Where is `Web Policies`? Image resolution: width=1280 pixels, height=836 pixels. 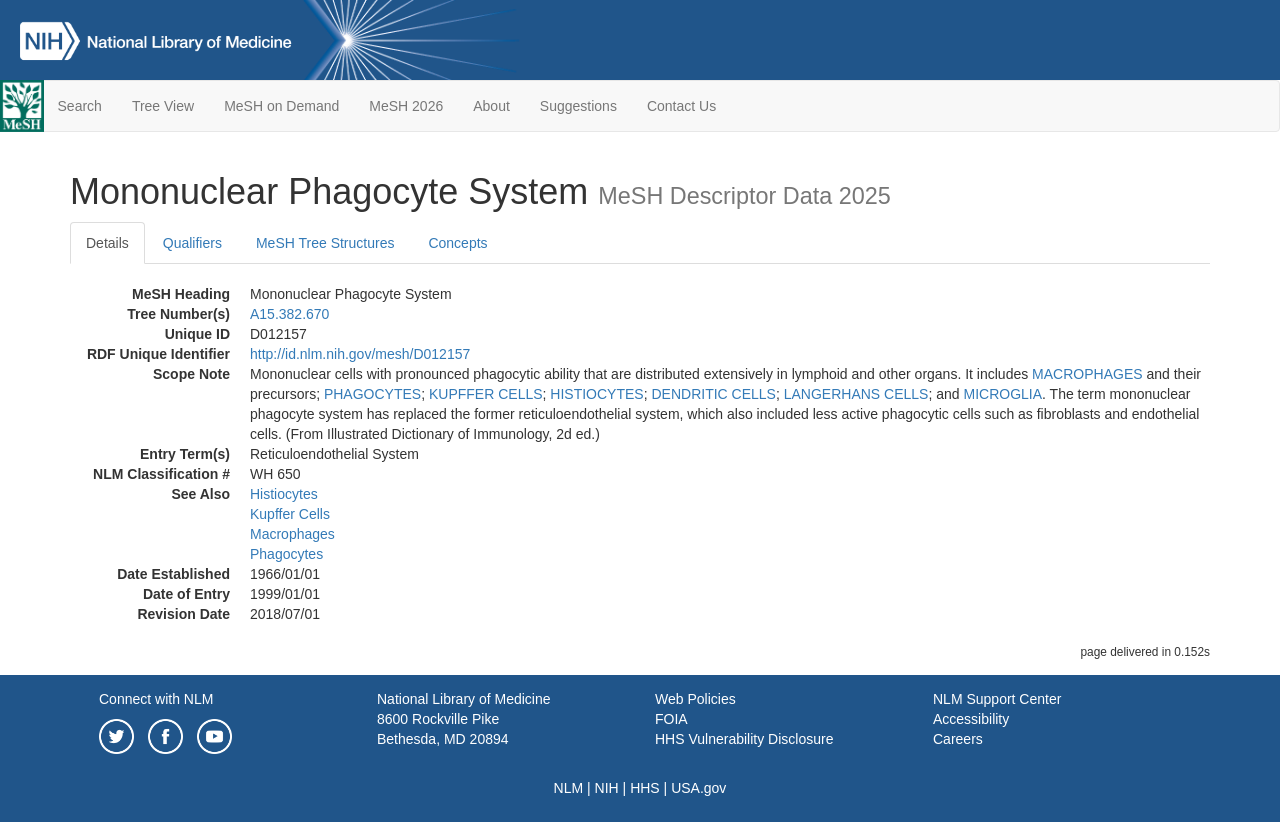
Web Policies is located at coordinates (695, 699).